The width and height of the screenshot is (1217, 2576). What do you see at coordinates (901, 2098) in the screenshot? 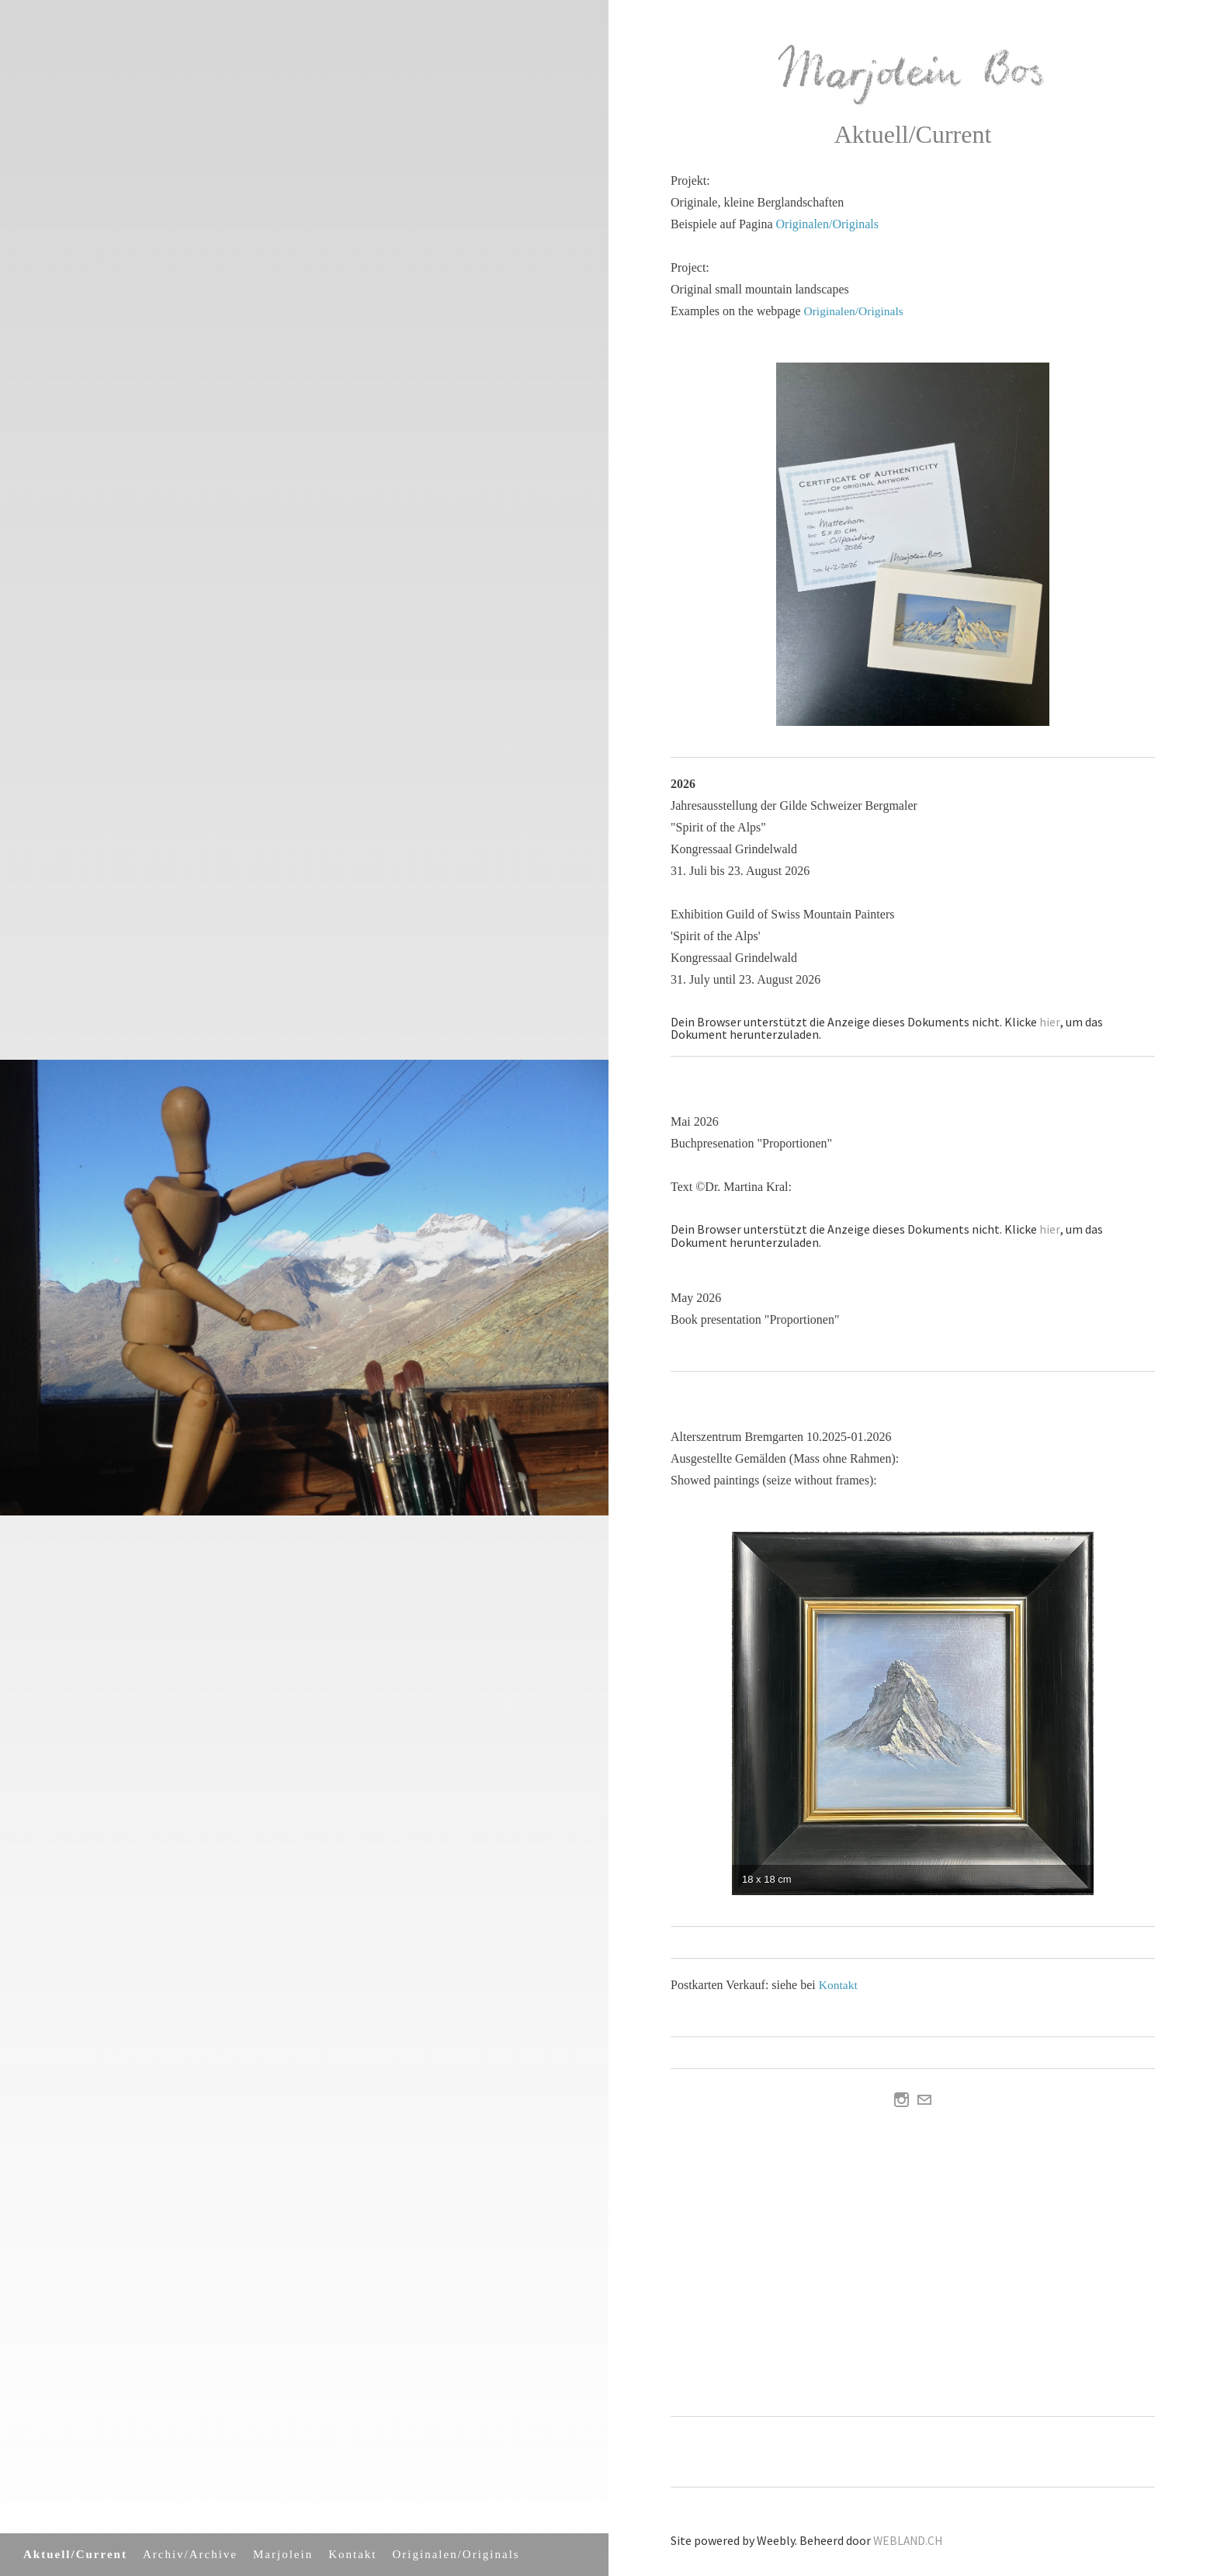
I see `[Instagram]` at bounding box center [901, 2098].